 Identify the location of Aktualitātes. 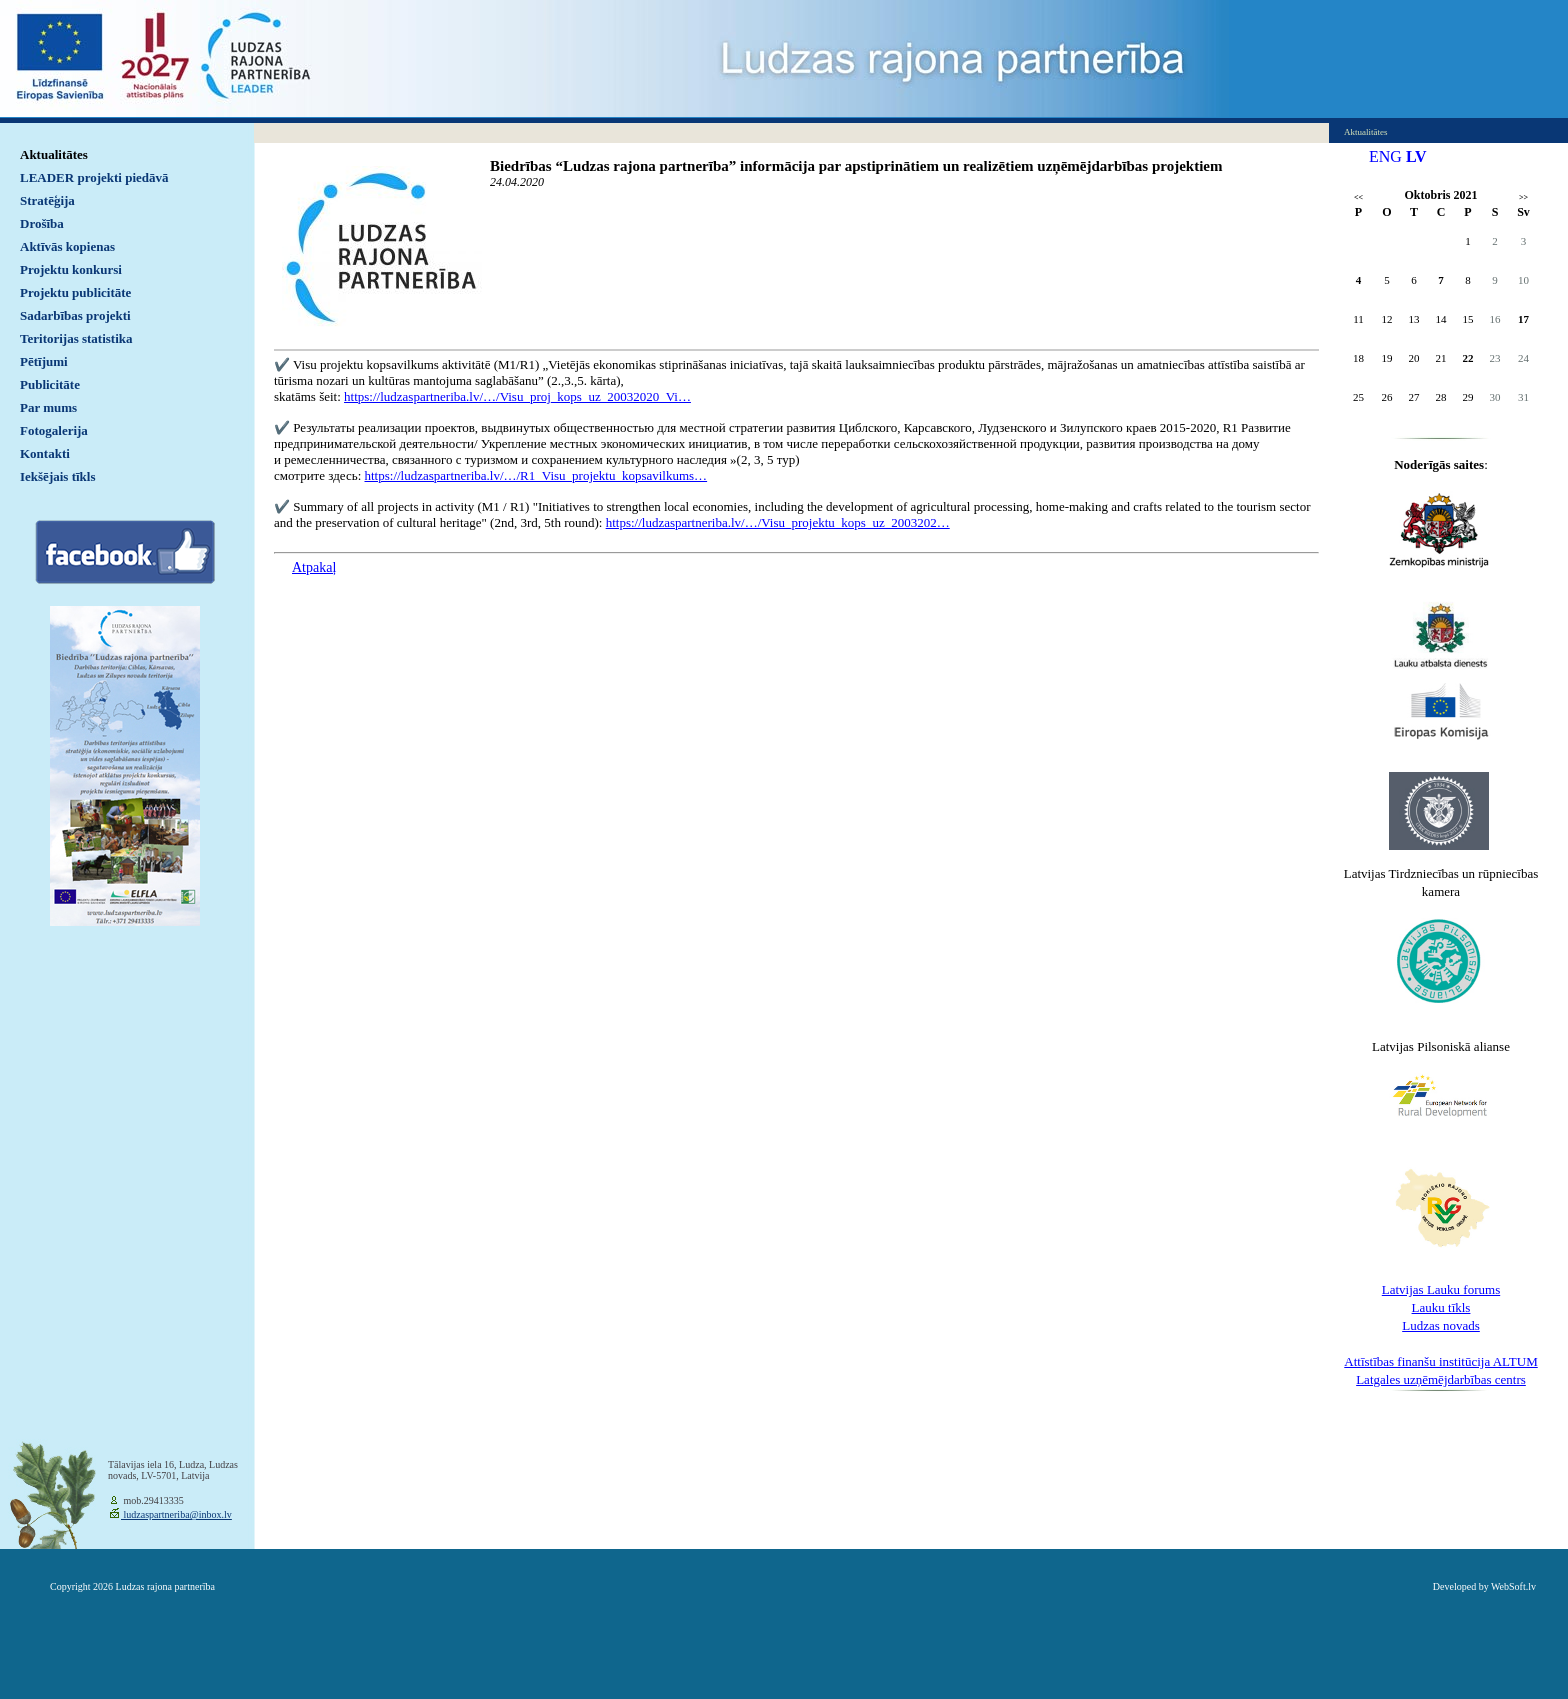
(54, 154).